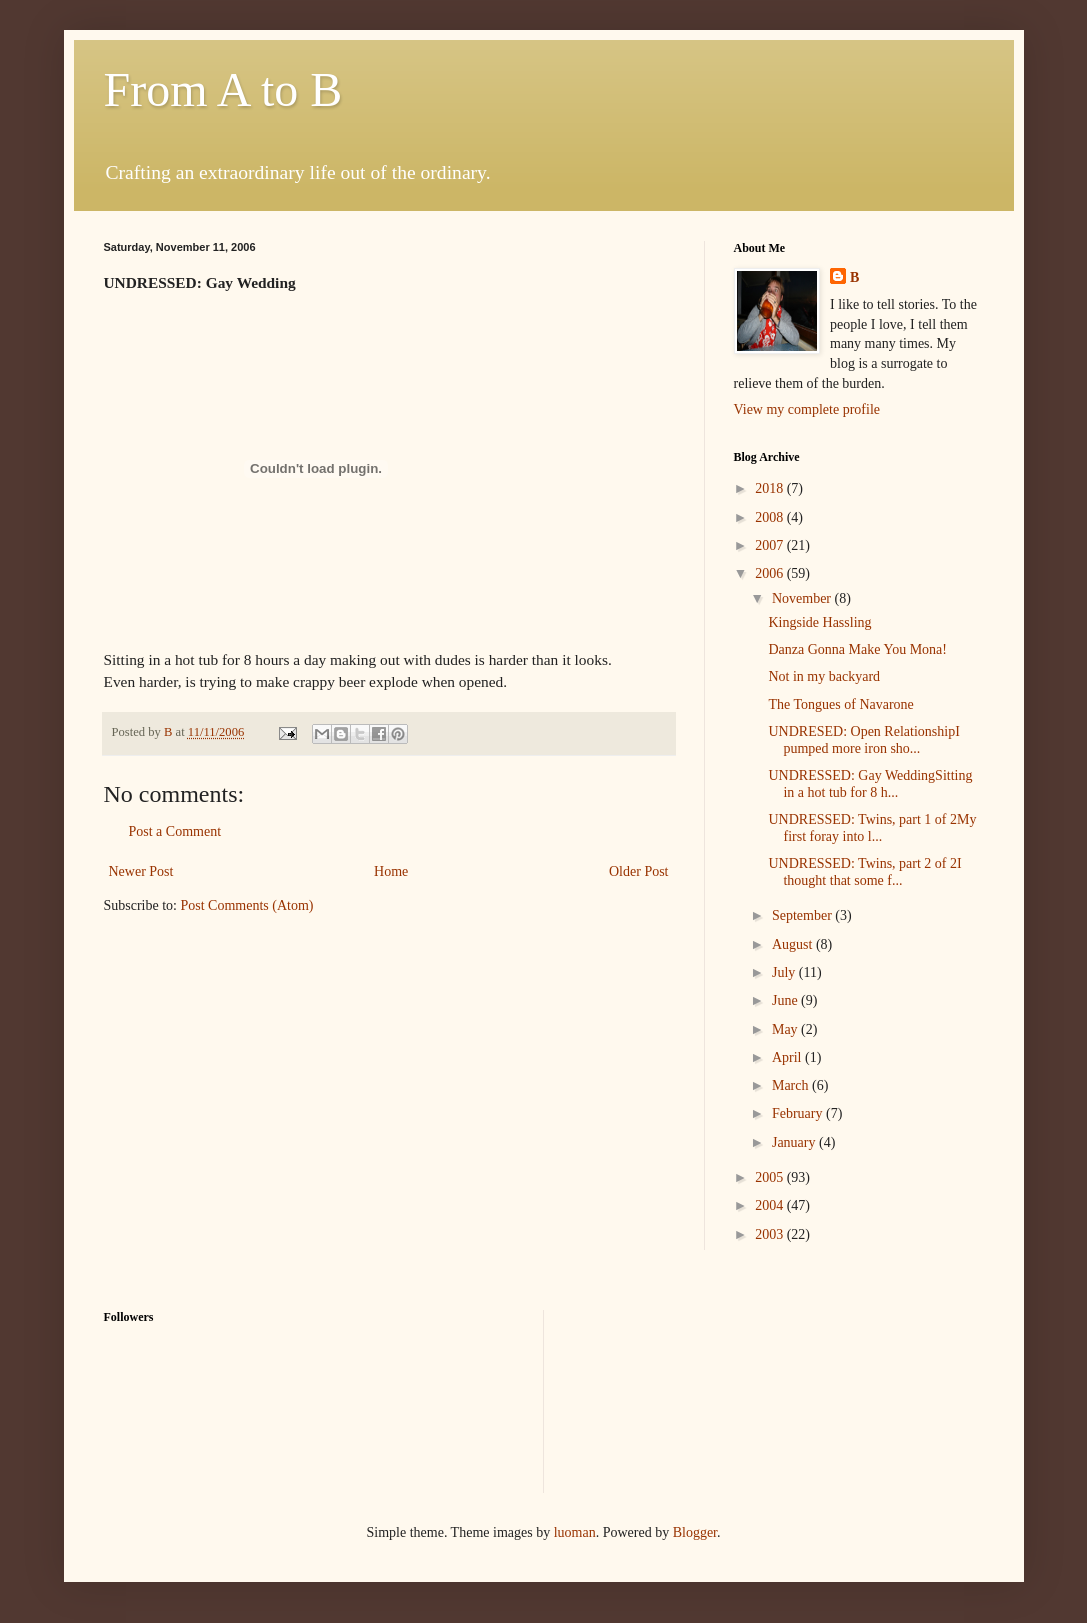  I want to click on 2006, so click(771, 573).